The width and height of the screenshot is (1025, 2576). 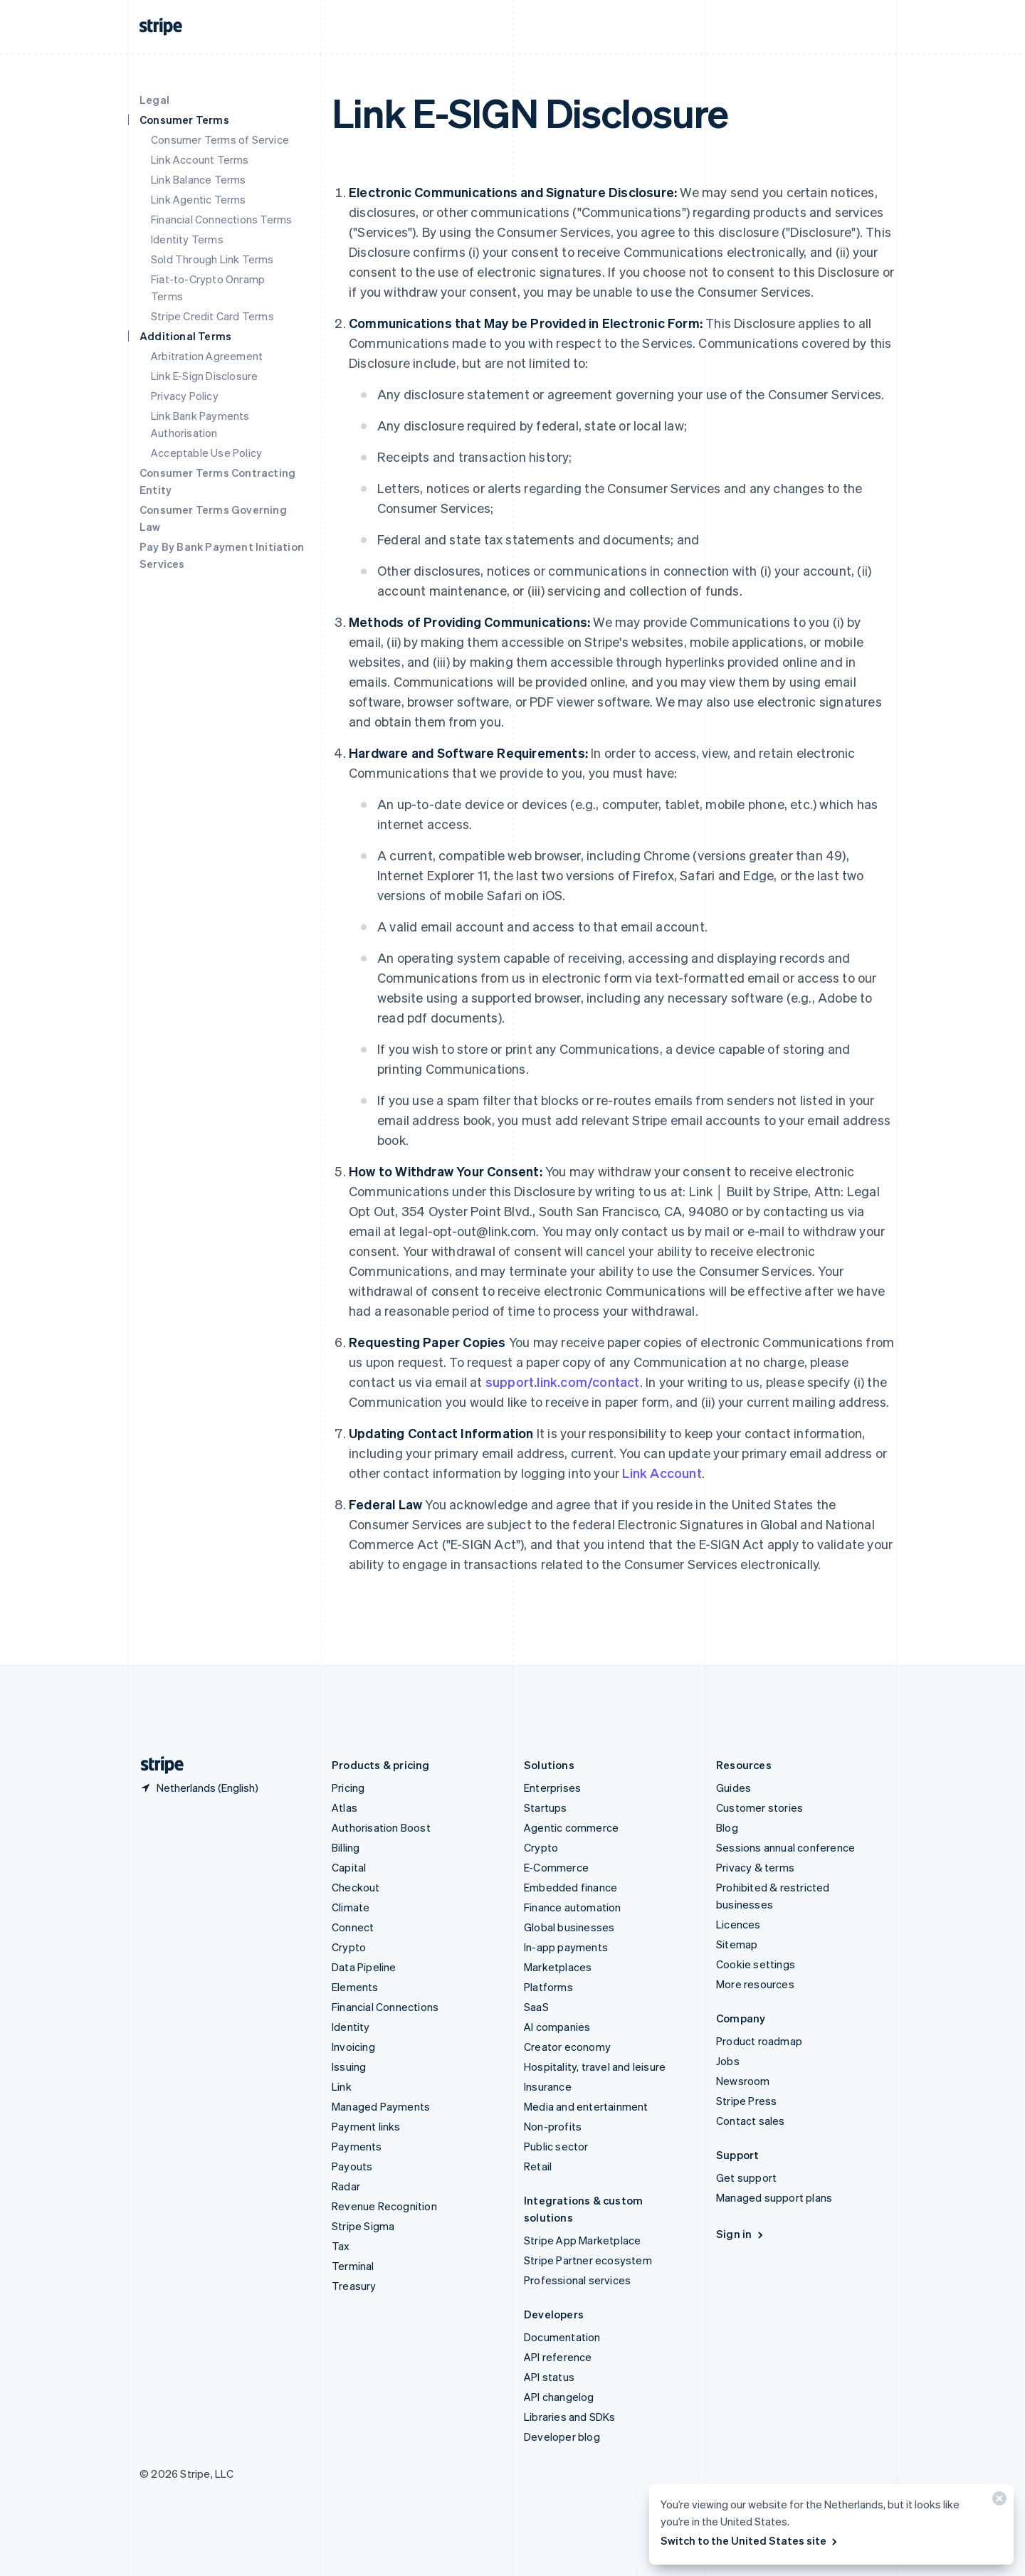 I want to click on Platforms, so click(x=548, y=1987).